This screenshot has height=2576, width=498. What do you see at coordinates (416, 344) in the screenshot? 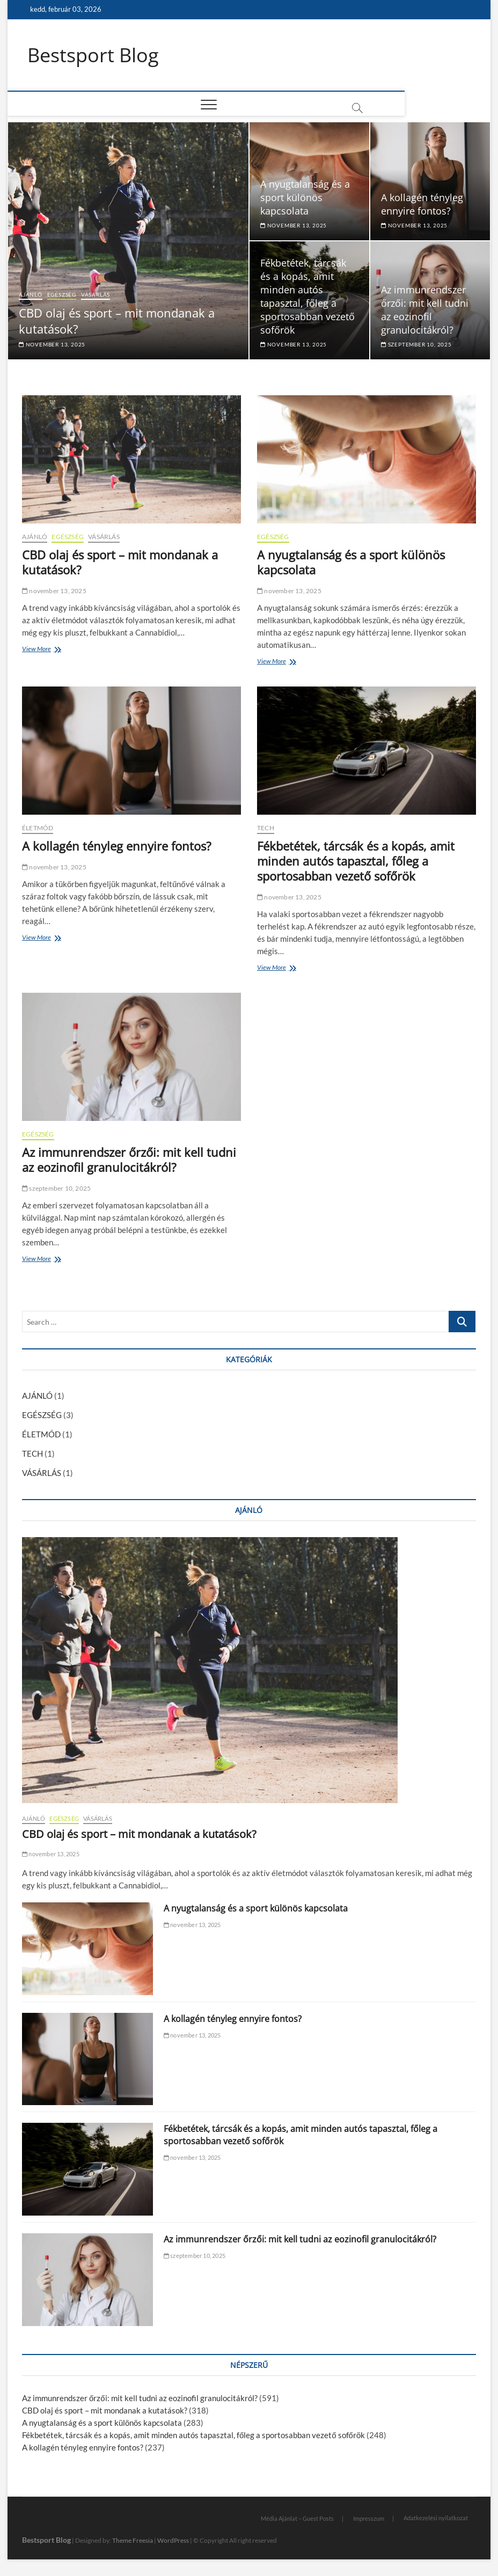
I see `szeptember 10, 2025` at bounding box center [416, 344].